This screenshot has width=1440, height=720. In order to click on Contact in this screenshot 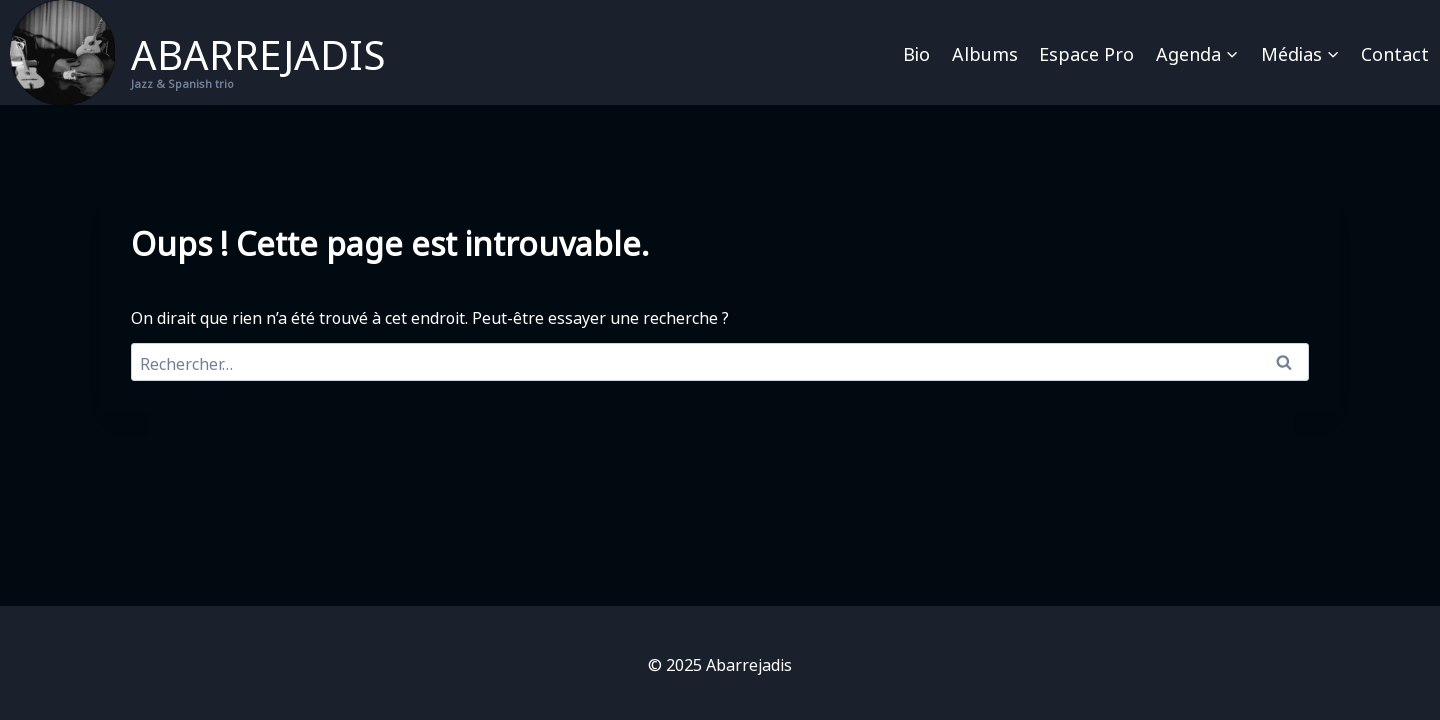, I will do `click(1395, 52)`.